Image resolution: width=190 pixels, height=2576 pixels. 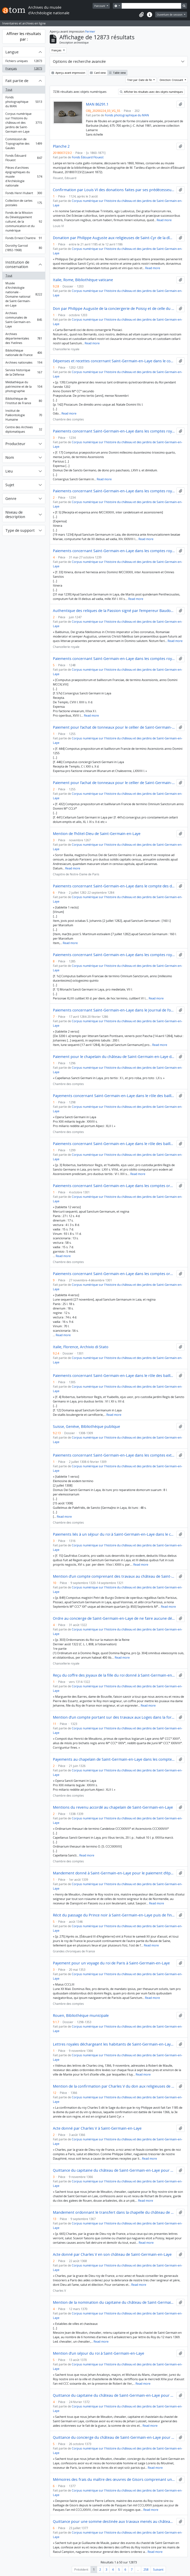 What do you see at coordinates (23, 352) in the screenshot?
I see `Bibliothèque nationale de France` at bounding box center [23, 352].